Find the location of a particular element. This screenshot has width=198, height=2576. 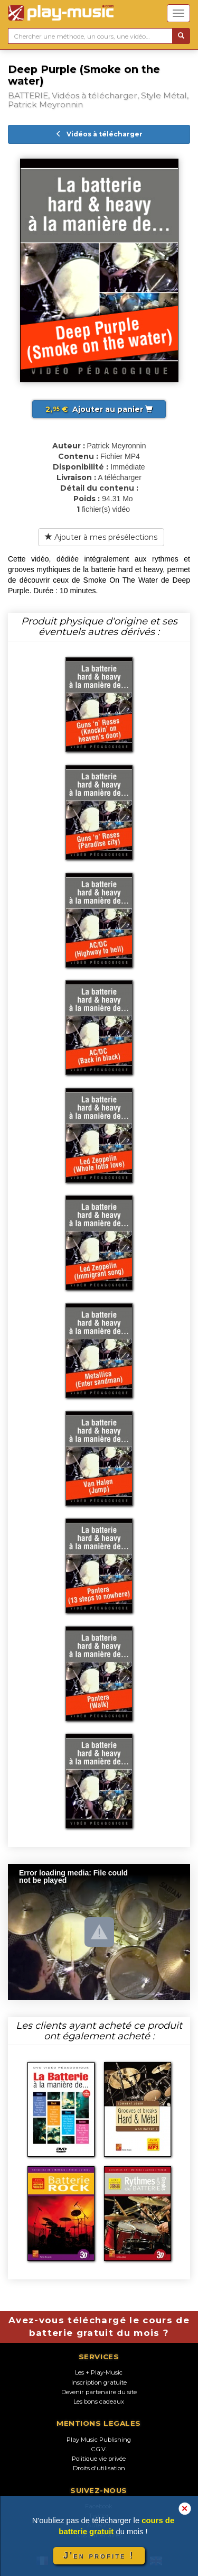

Devenir partenaire du site is located at coordinates (99, 2392).